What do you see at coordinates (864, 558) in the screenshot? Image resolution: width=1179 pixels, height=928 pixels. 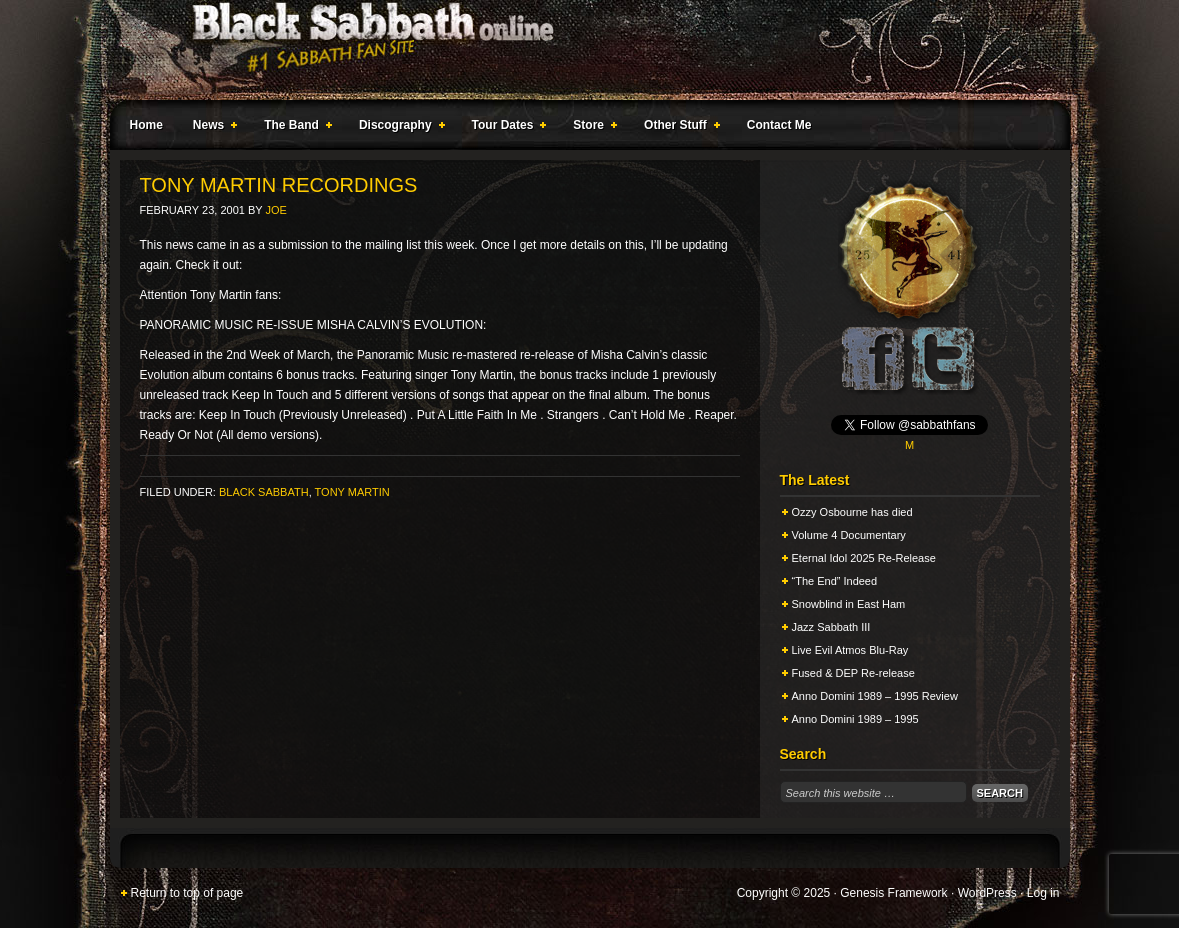 I see `Eternal Idol 2025 Re-Release` at bounding box center [864, 558].